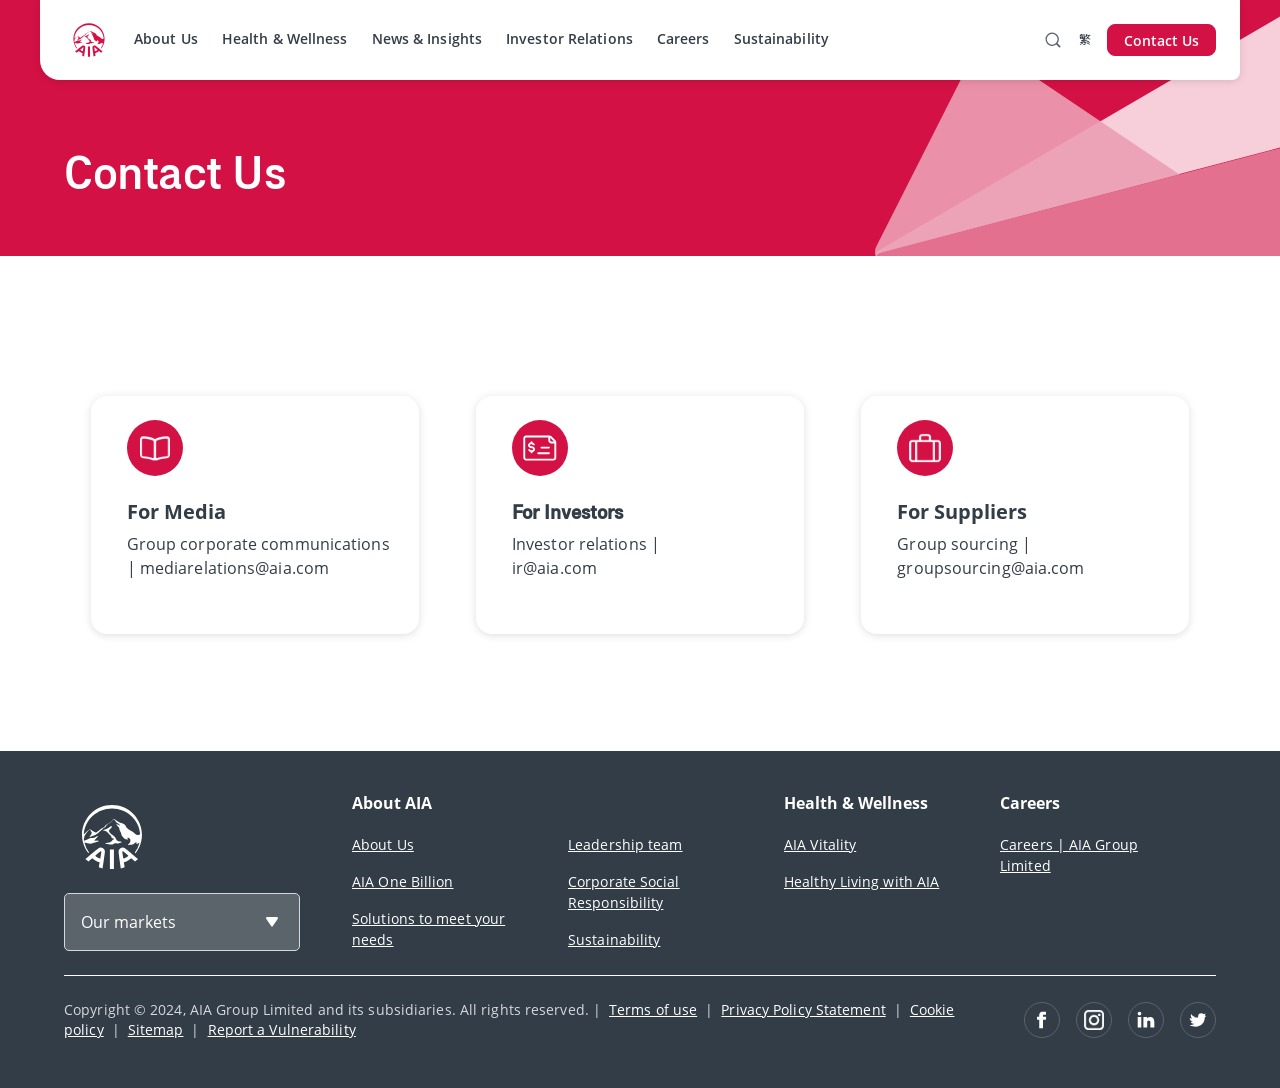 The width and height of the screenshot is (1280, 1088). I want to click on Privacy Policy Statement, so click(803, 1009).